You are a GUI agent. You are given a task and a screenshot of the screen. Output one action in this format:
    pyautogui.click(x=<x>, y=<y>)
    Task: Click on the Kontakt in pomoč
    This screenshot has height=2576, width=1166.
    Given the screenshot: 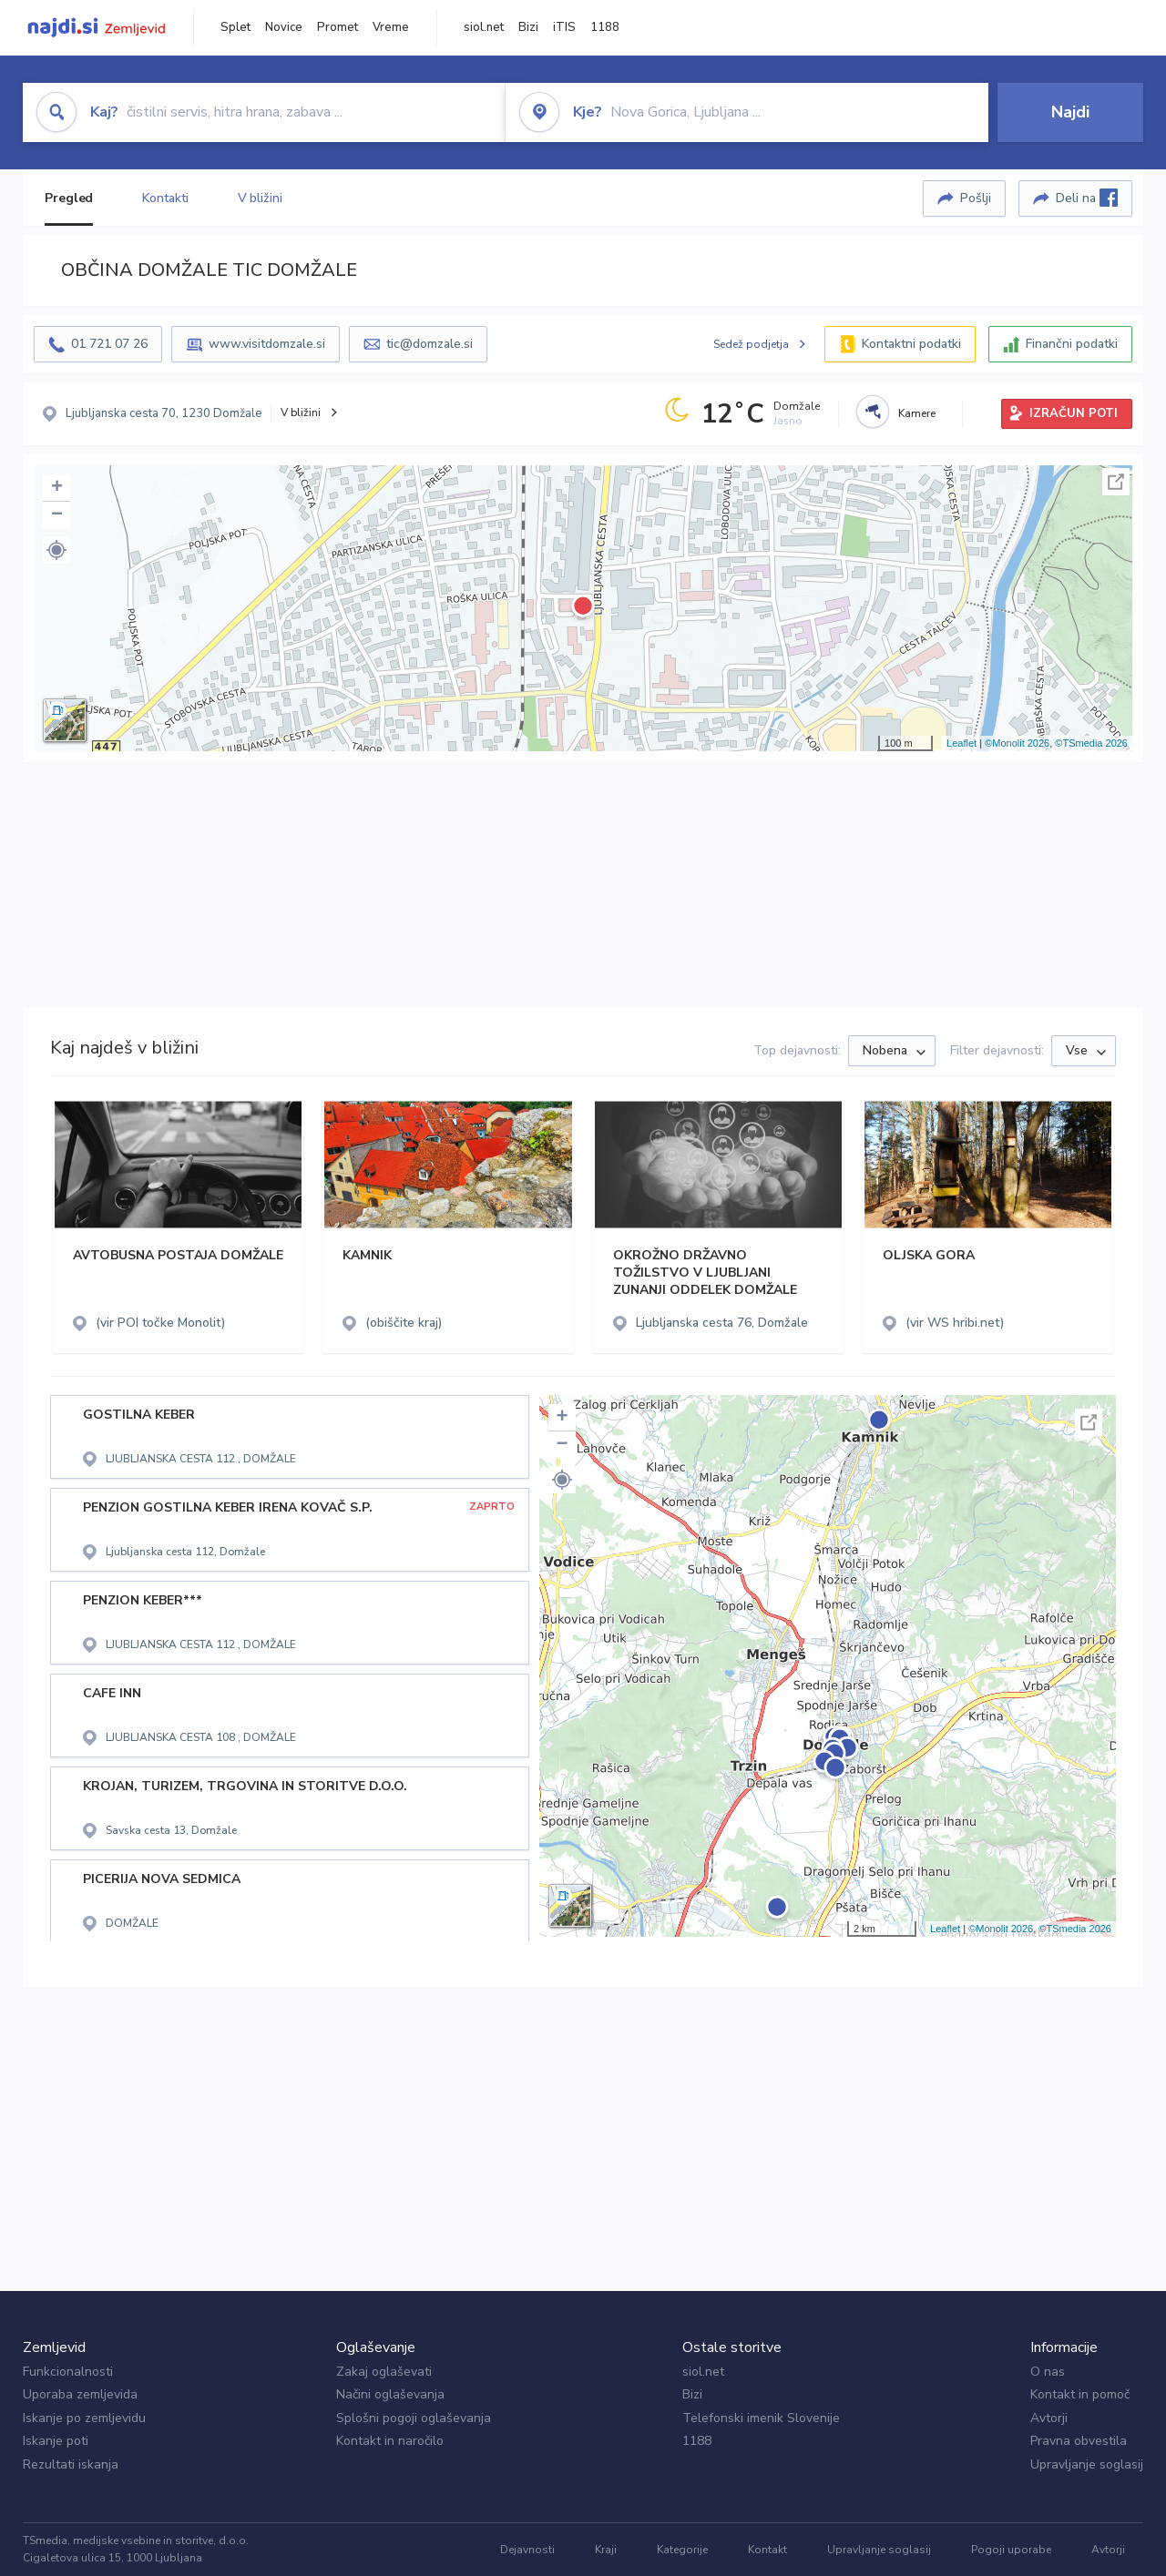 What is the action you would take?
    pyautogui.click(x=1080, y=2394)
    